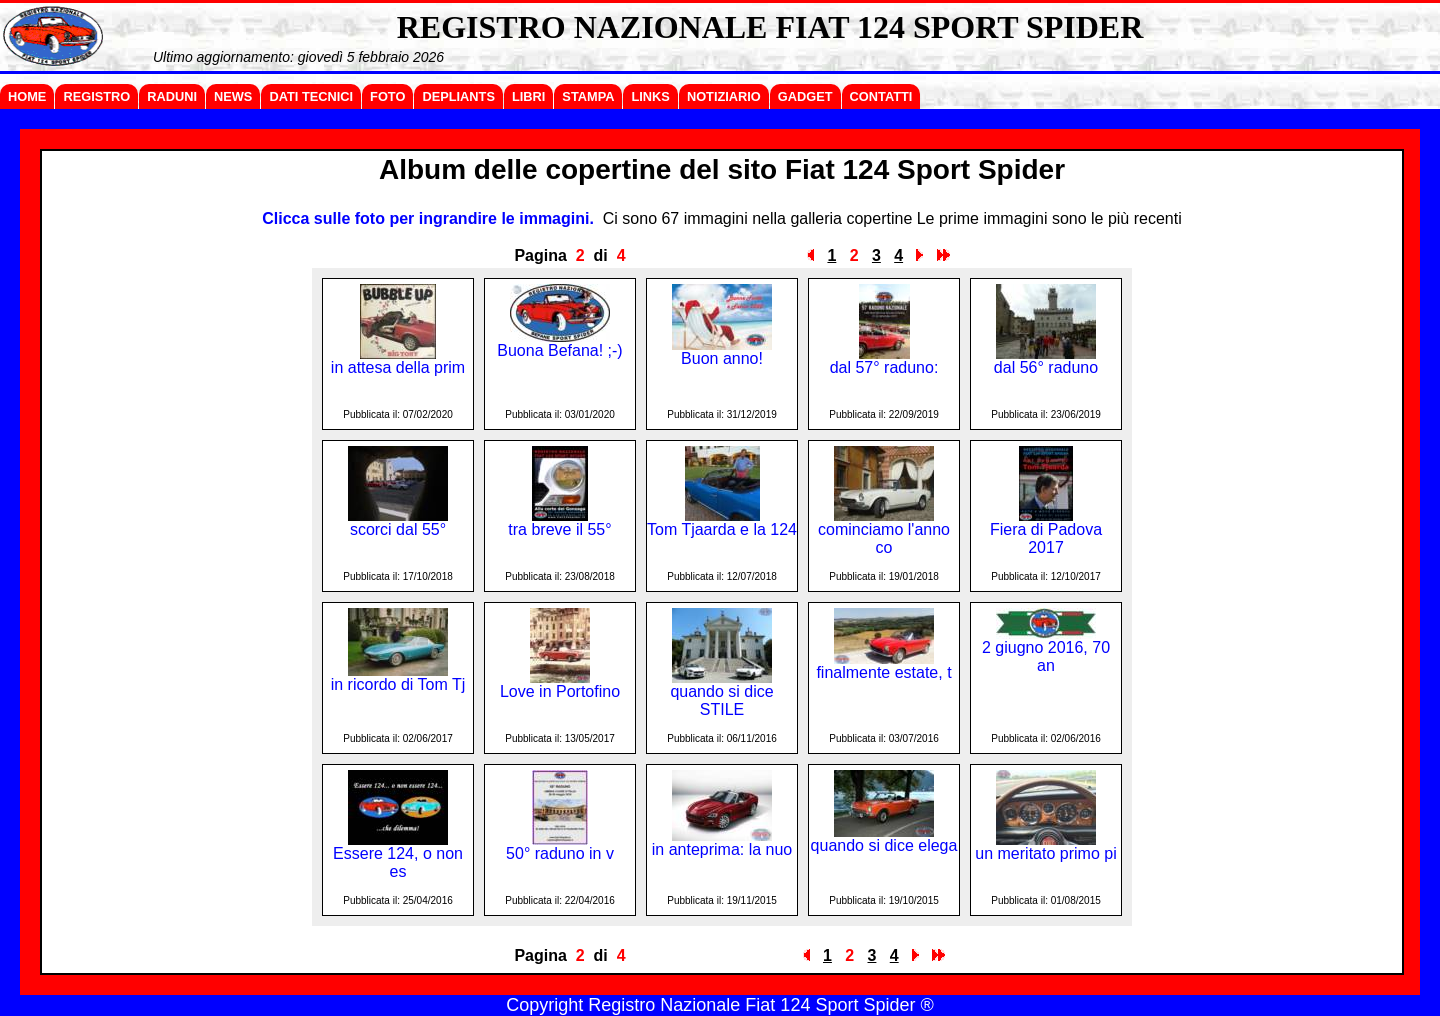 This screenshot has height=1016, width=1440. I want to click on Buona Befana! ;-), so click(559, 350).